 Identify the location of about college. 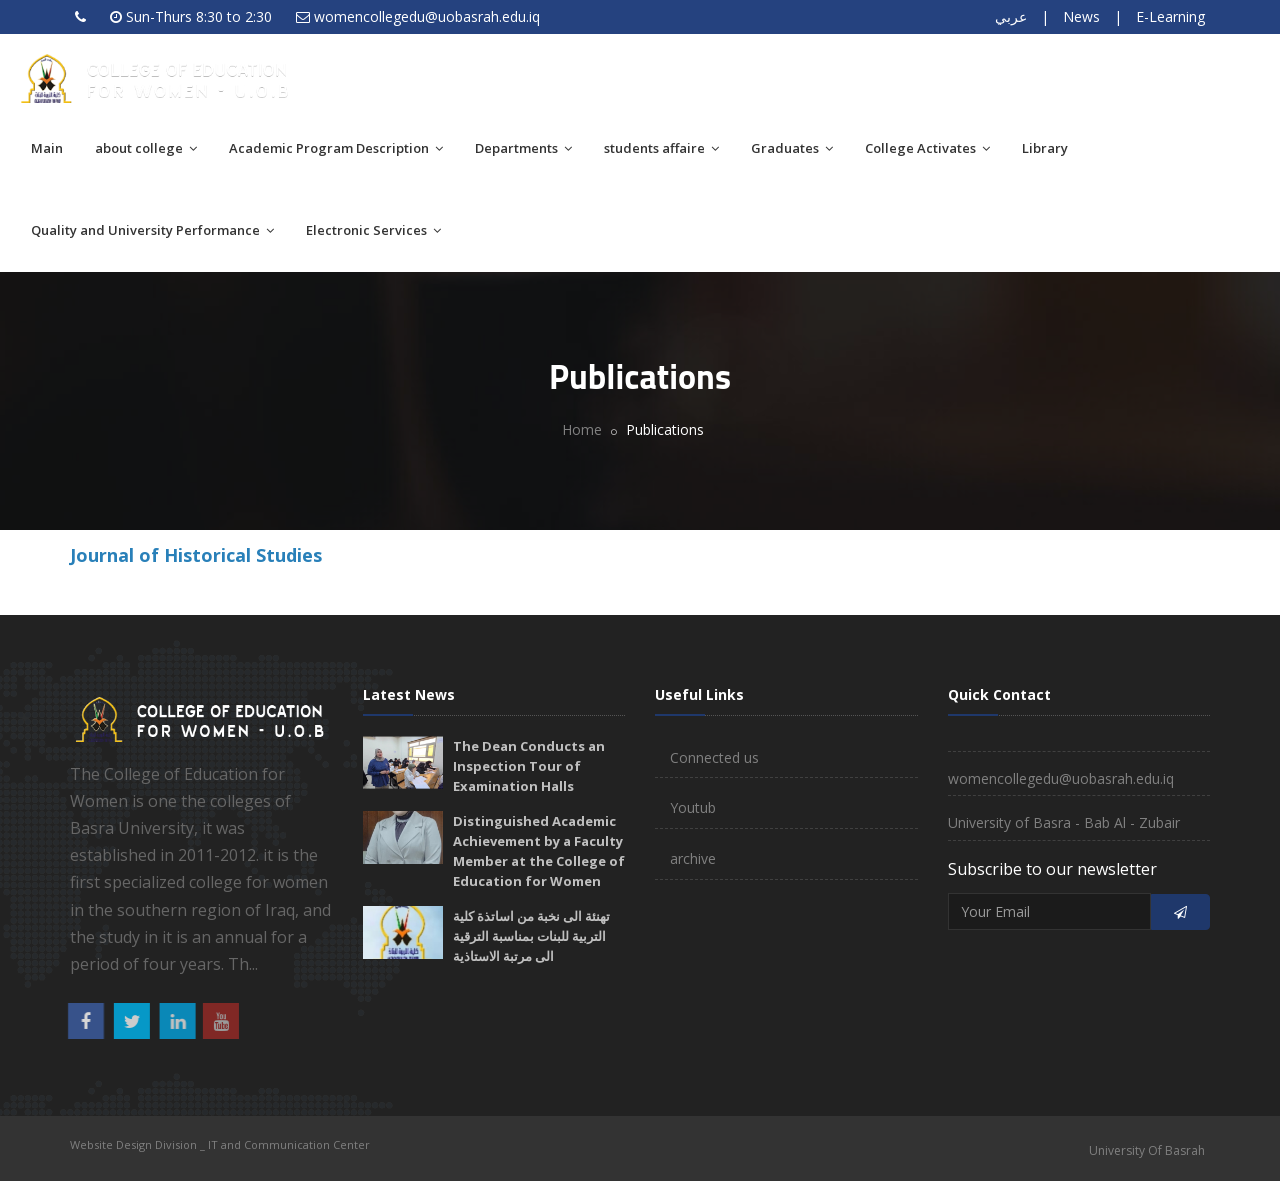
(146, 148).